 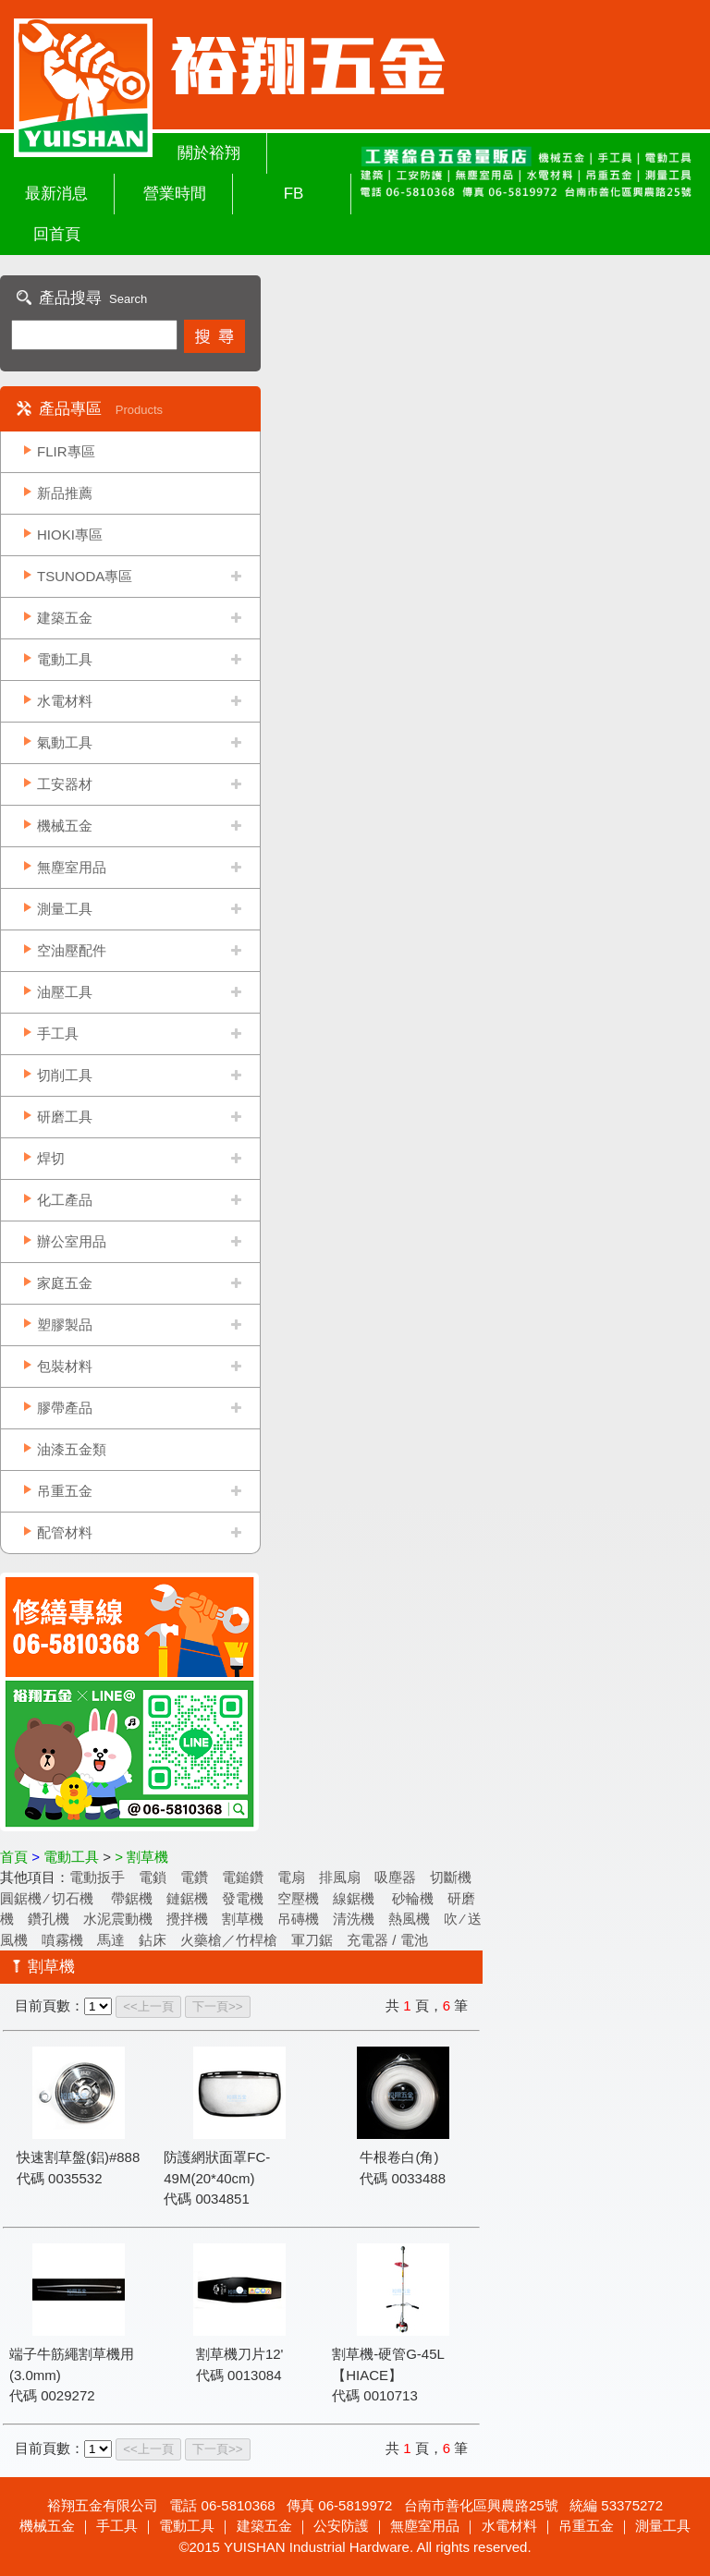 I want to click on 無塵室用品, so click(x=71, y=867).